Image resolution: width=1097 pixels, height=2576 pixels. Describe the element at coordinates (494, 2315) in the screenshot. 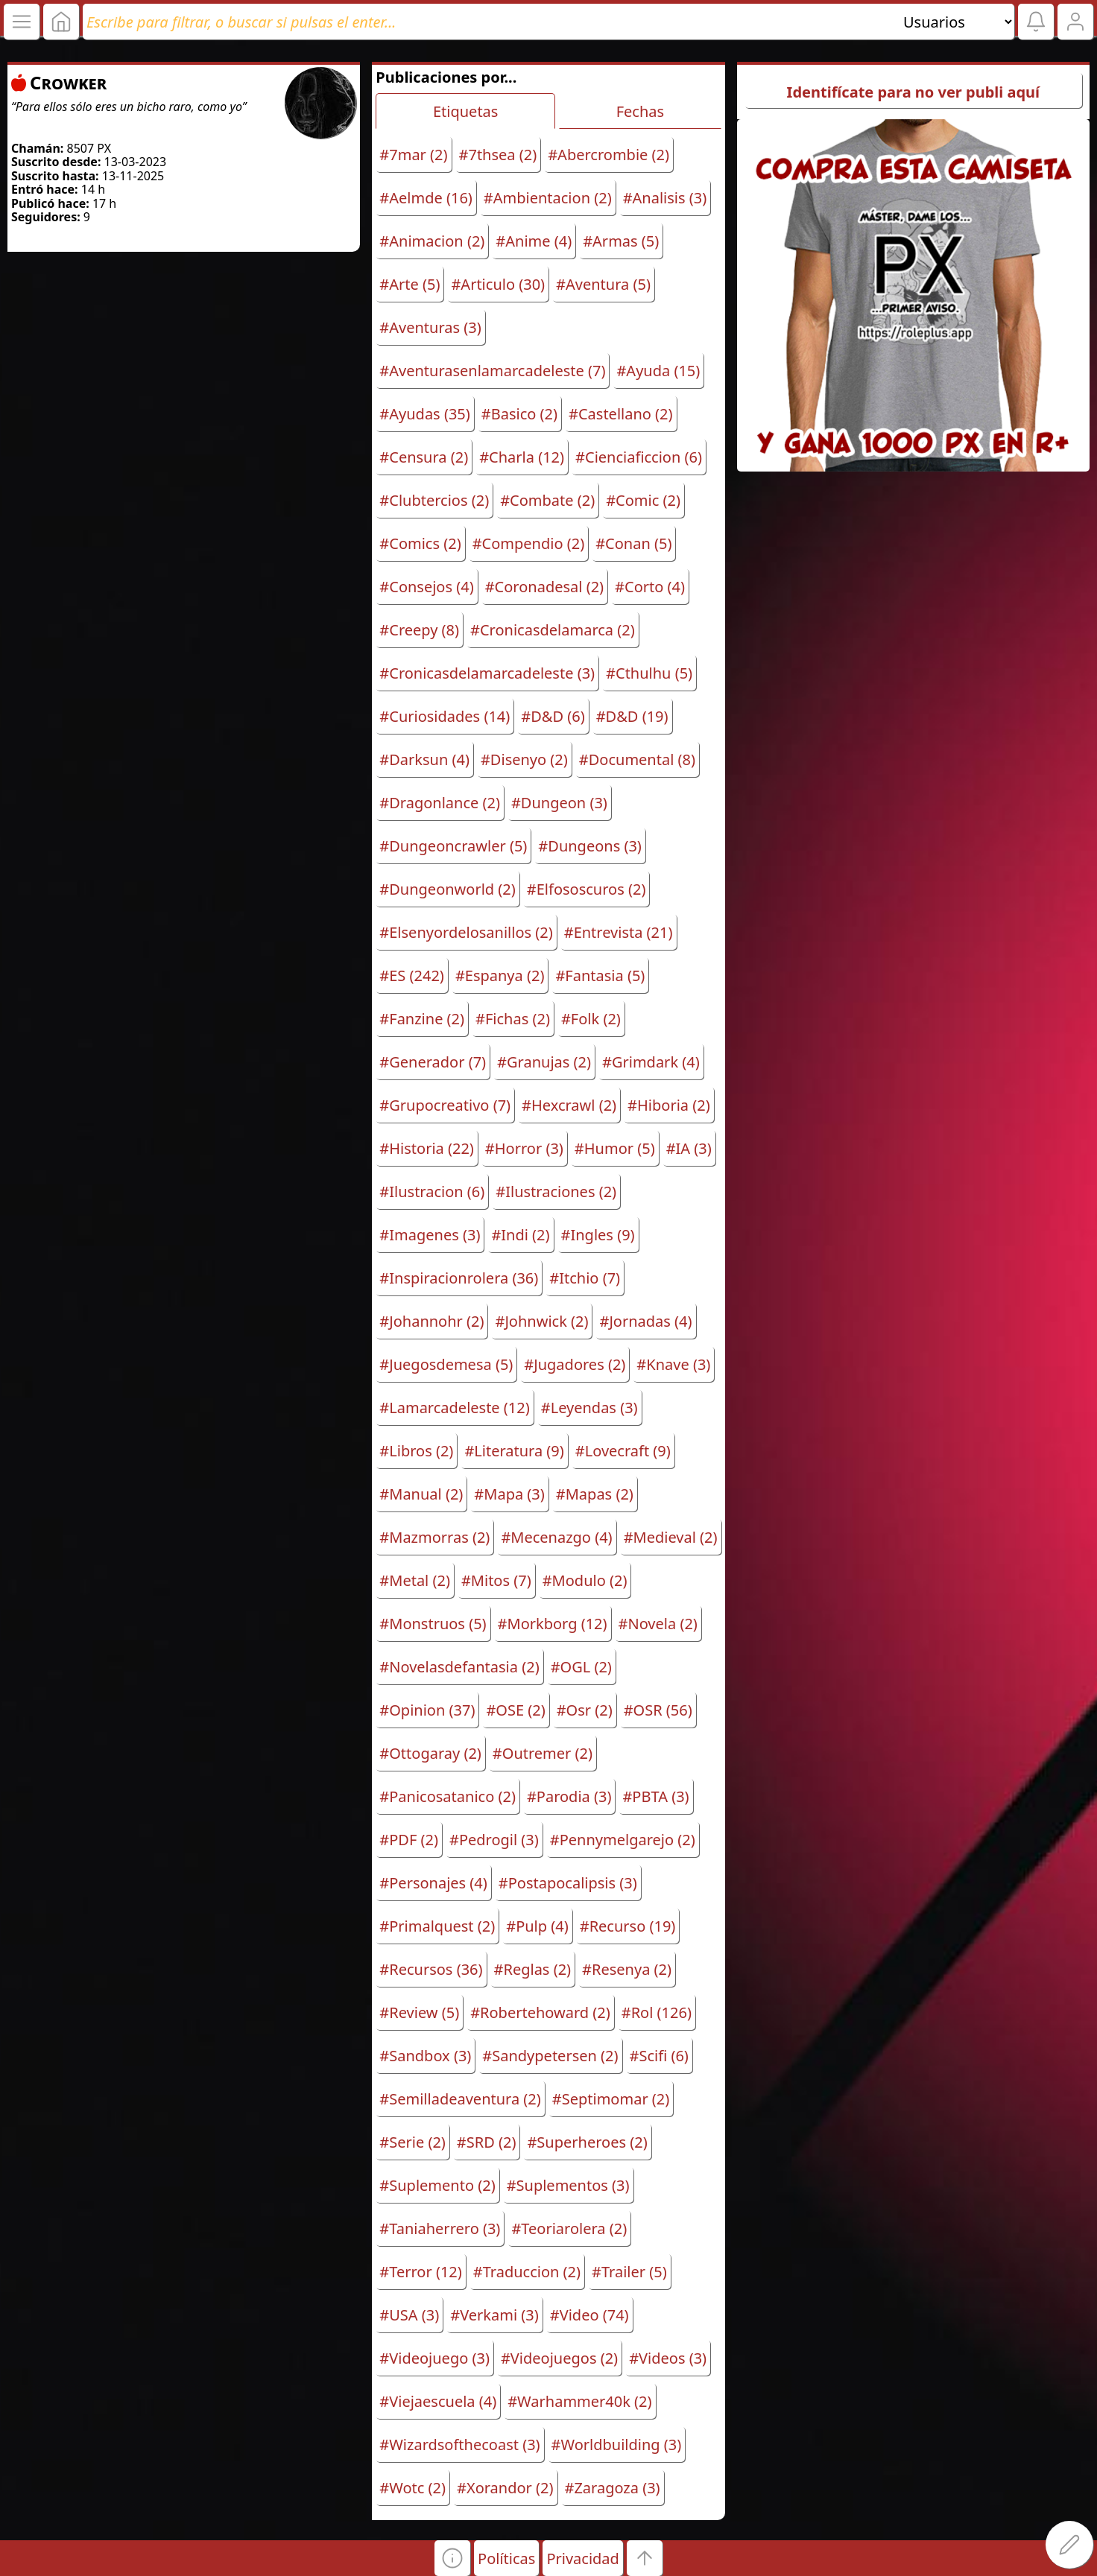

I see `#Verkami (3)` at that location.